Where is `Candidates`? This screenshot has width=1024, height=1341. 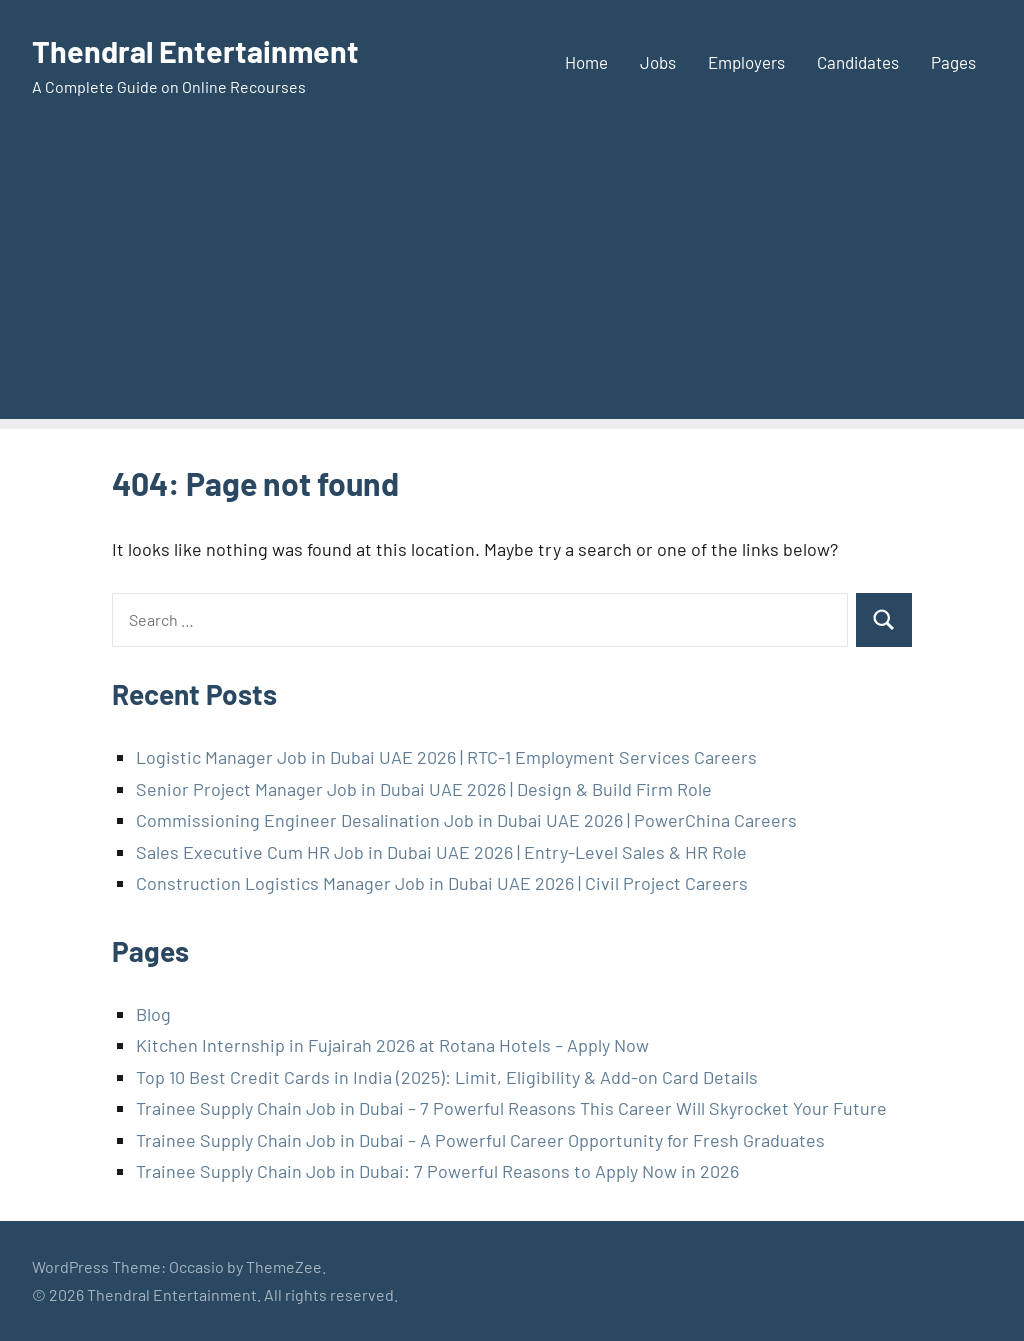
Candidates is located at coordinates (858, 62).